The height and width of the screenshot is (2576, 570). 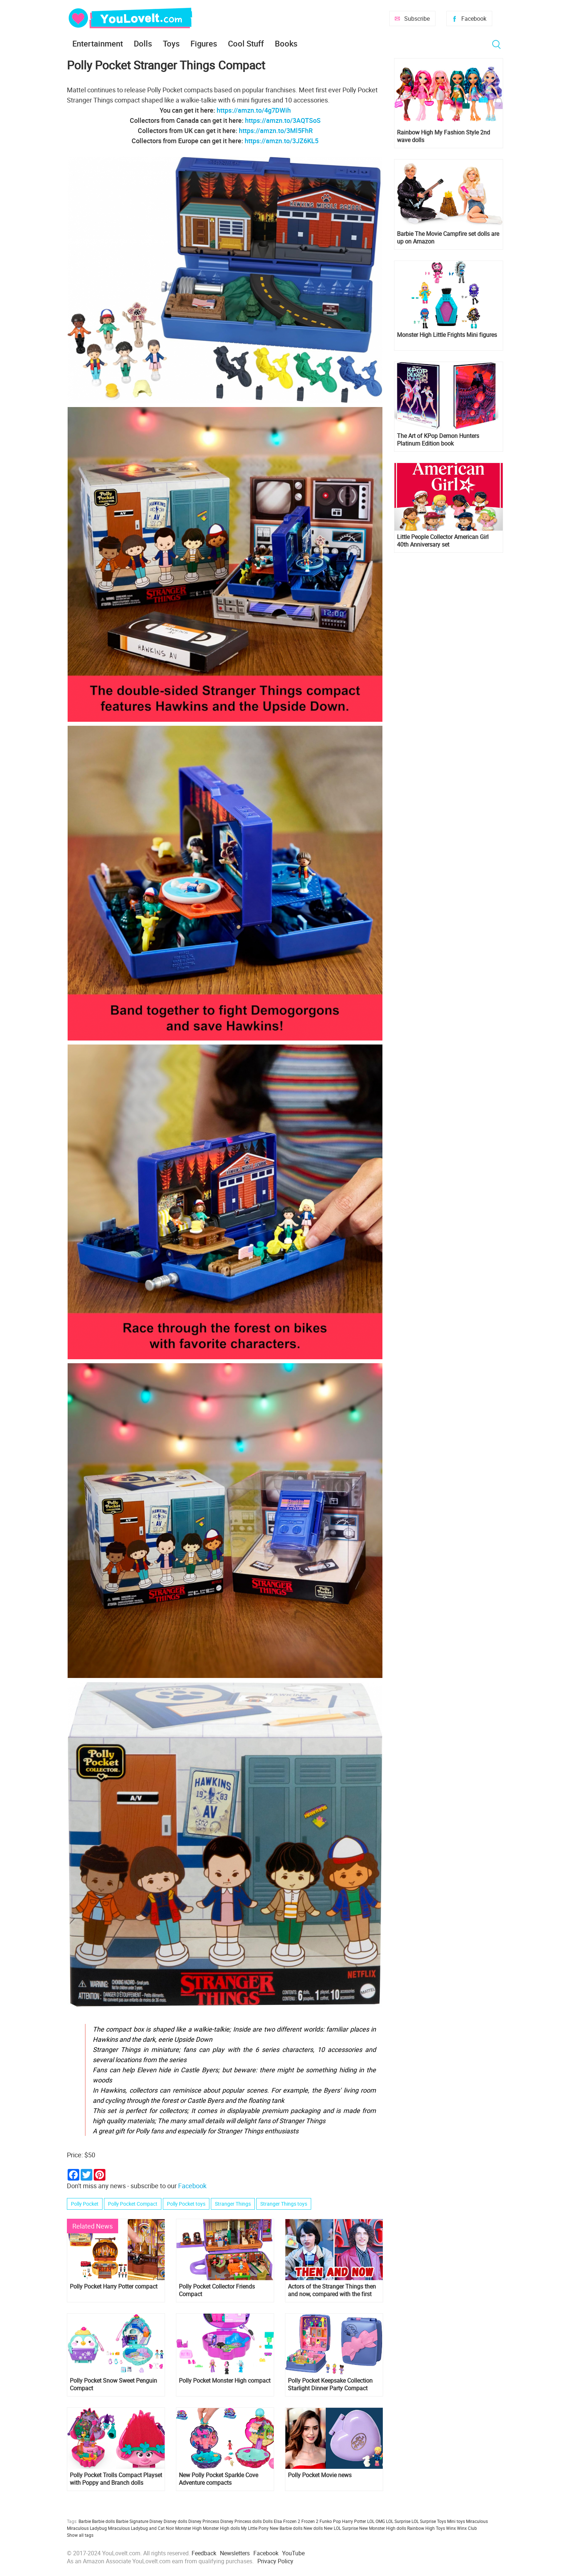 What do you see at coordinates (286, 2528) in the screenshot?
I see `New Barbie dolls` at bounding box center [286, 2528].